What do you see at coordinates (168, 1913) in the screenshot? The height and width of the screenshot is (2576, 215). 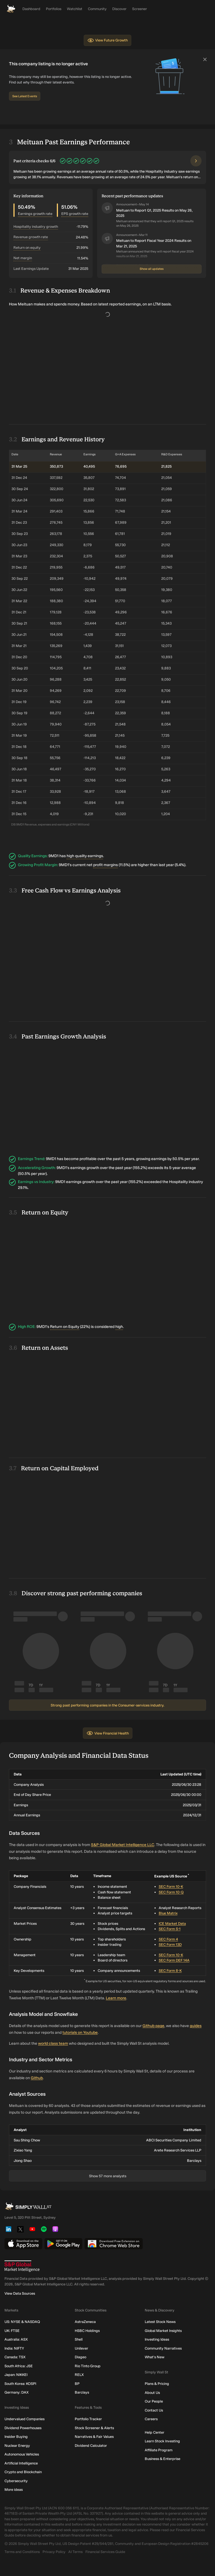 I see `Blue Matrix` at bounding box center [168, 1913].